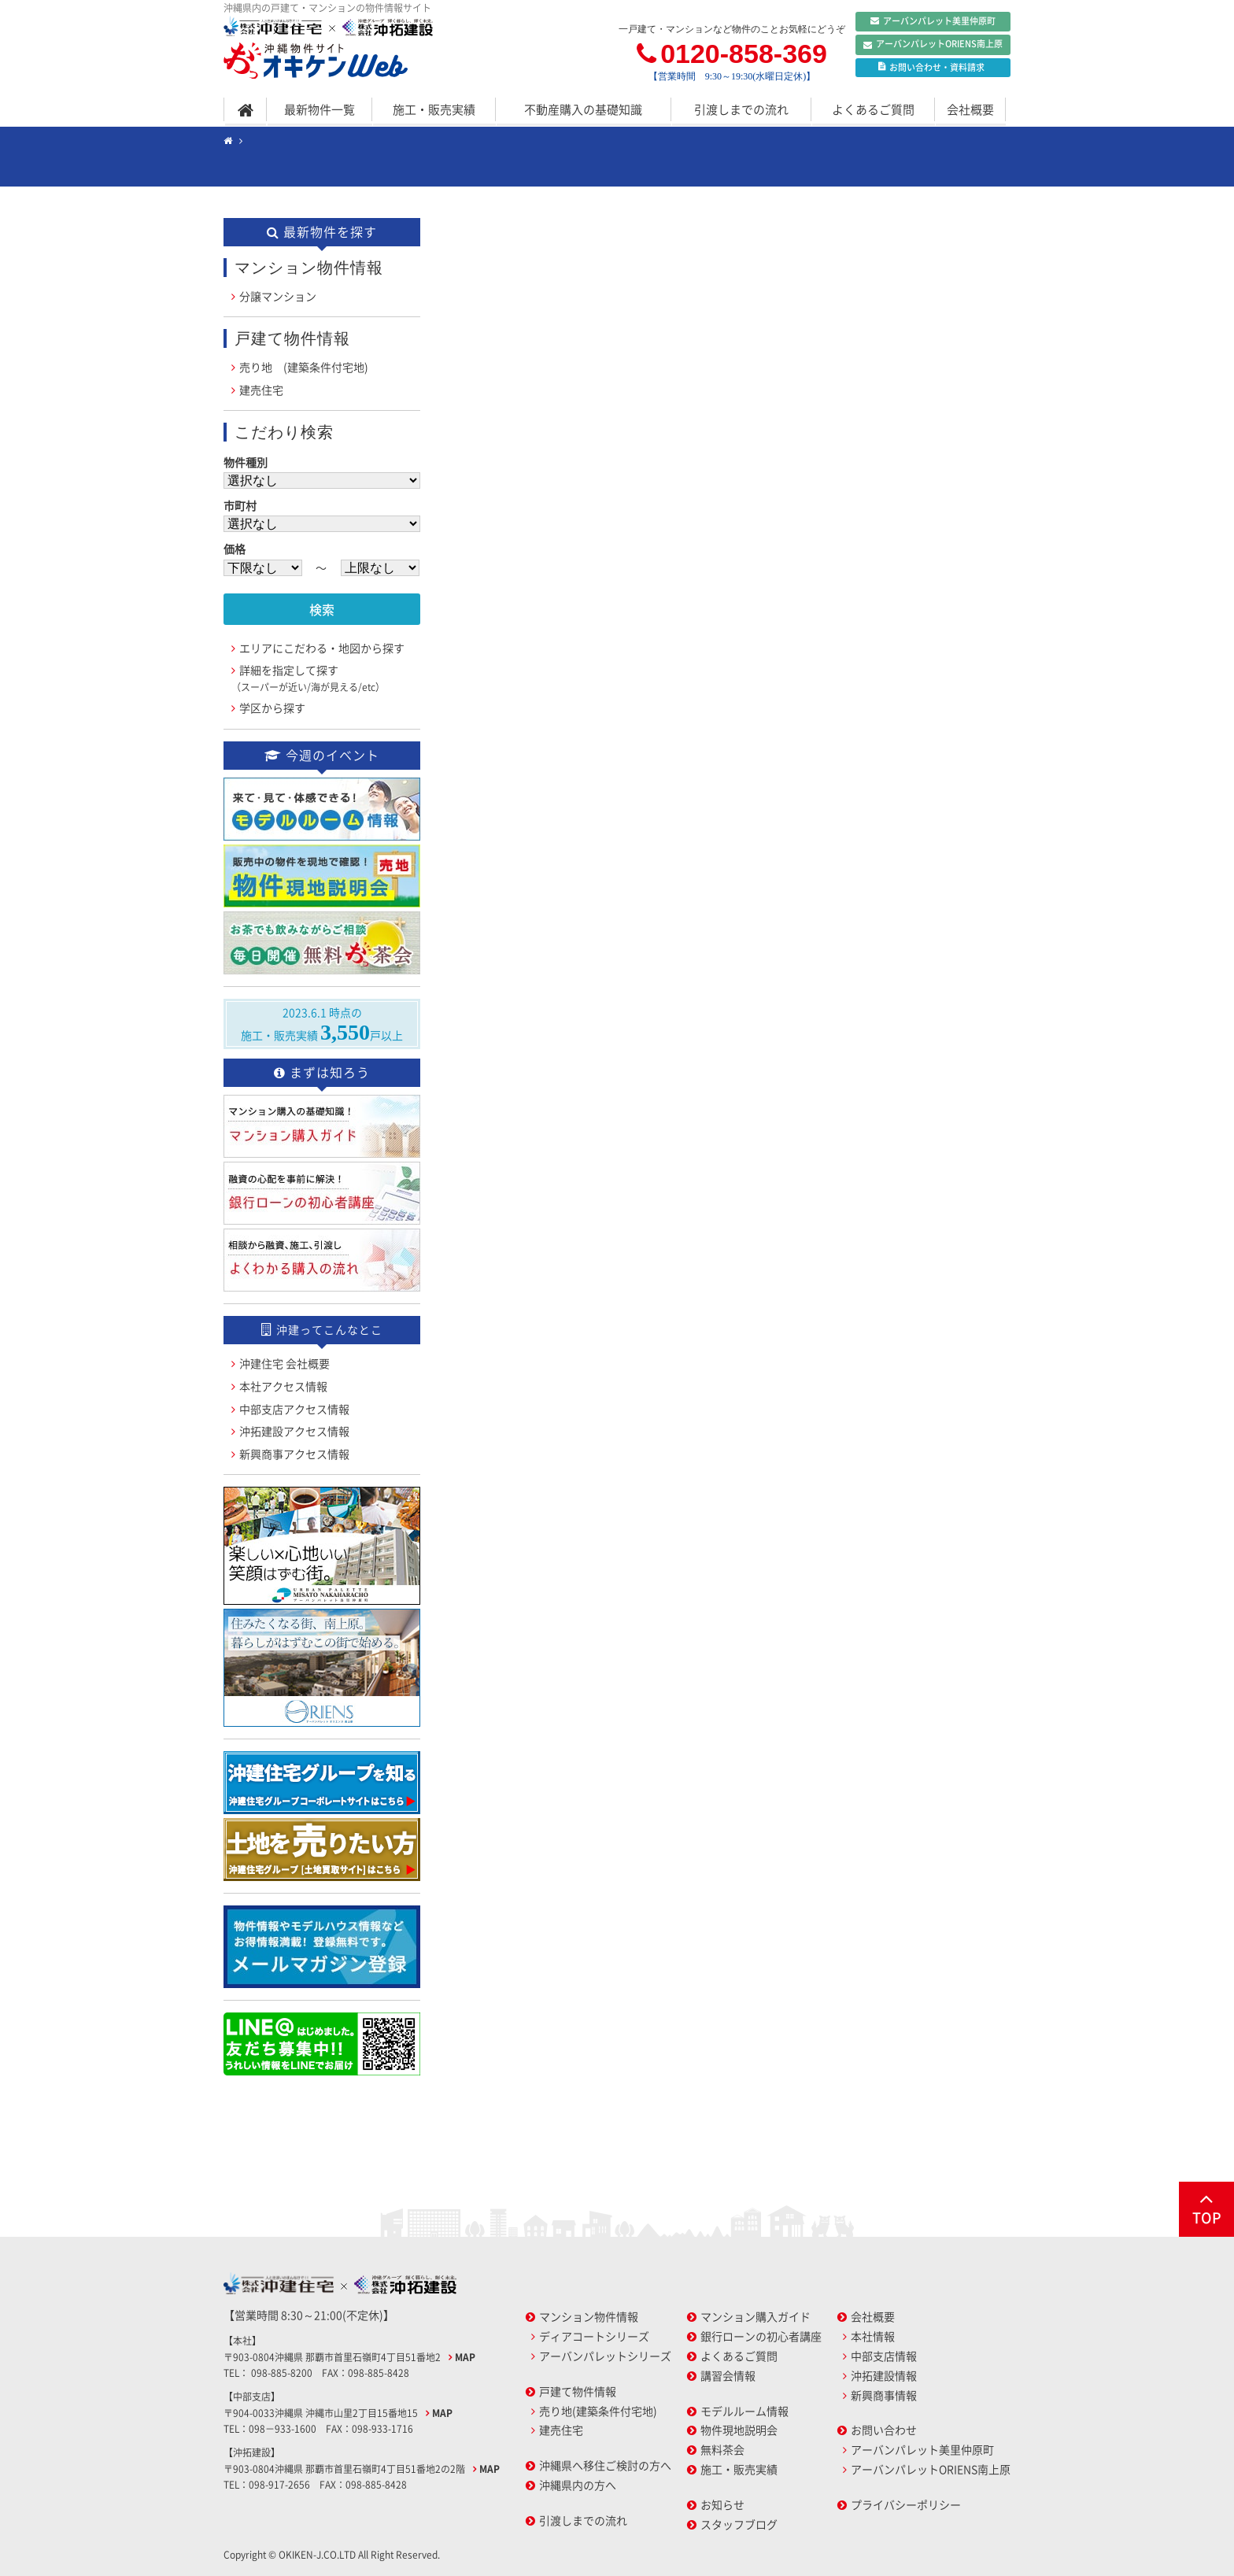 The width and height of the screenshot is (1234, 2576). I want to click on アーバンパレットORIENS南上原, so click(933, 45).